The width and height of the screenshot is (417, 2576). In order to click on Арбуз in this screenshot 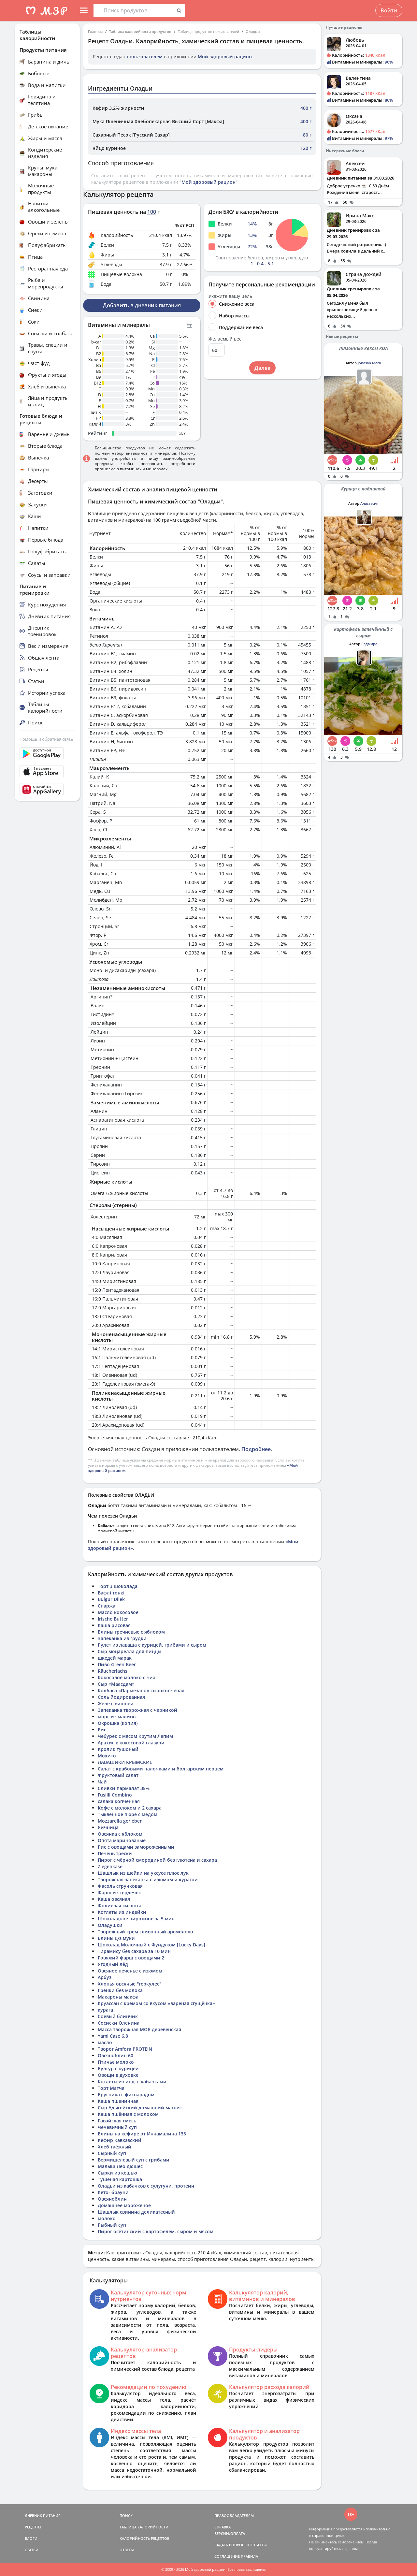, I will do `click(104, 1977)`.